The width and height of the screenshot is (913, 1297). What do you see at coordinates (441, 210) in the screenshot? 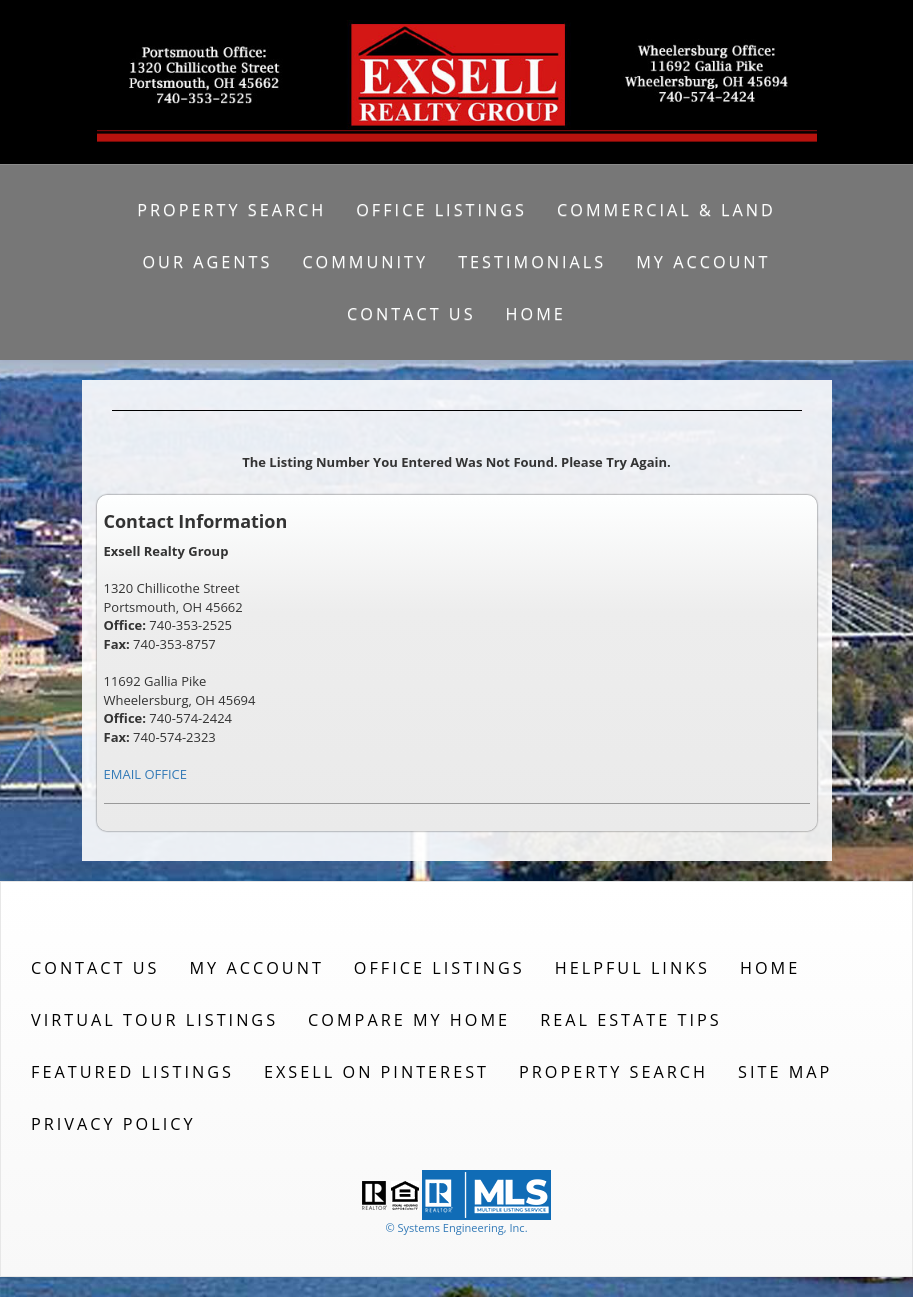
I see `Office Listings` at bounding box center [441, 210].